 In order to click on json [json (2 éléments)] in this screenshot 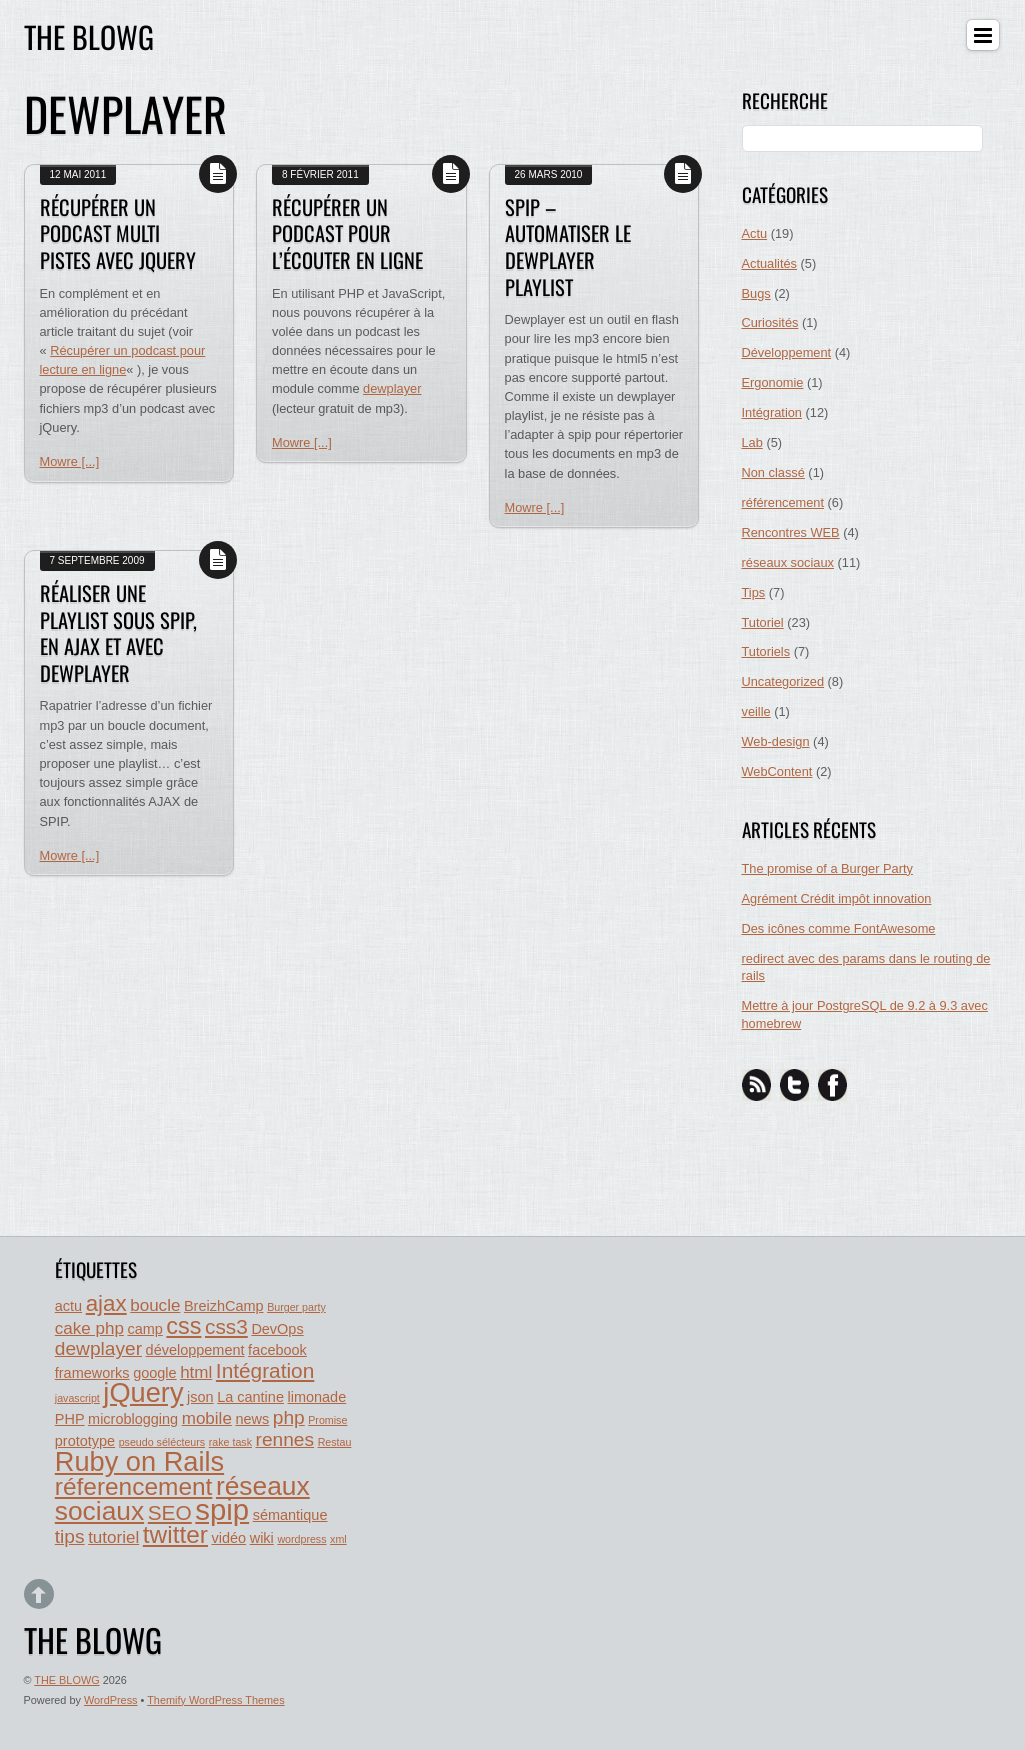, I will do `click(200, 1397)`.